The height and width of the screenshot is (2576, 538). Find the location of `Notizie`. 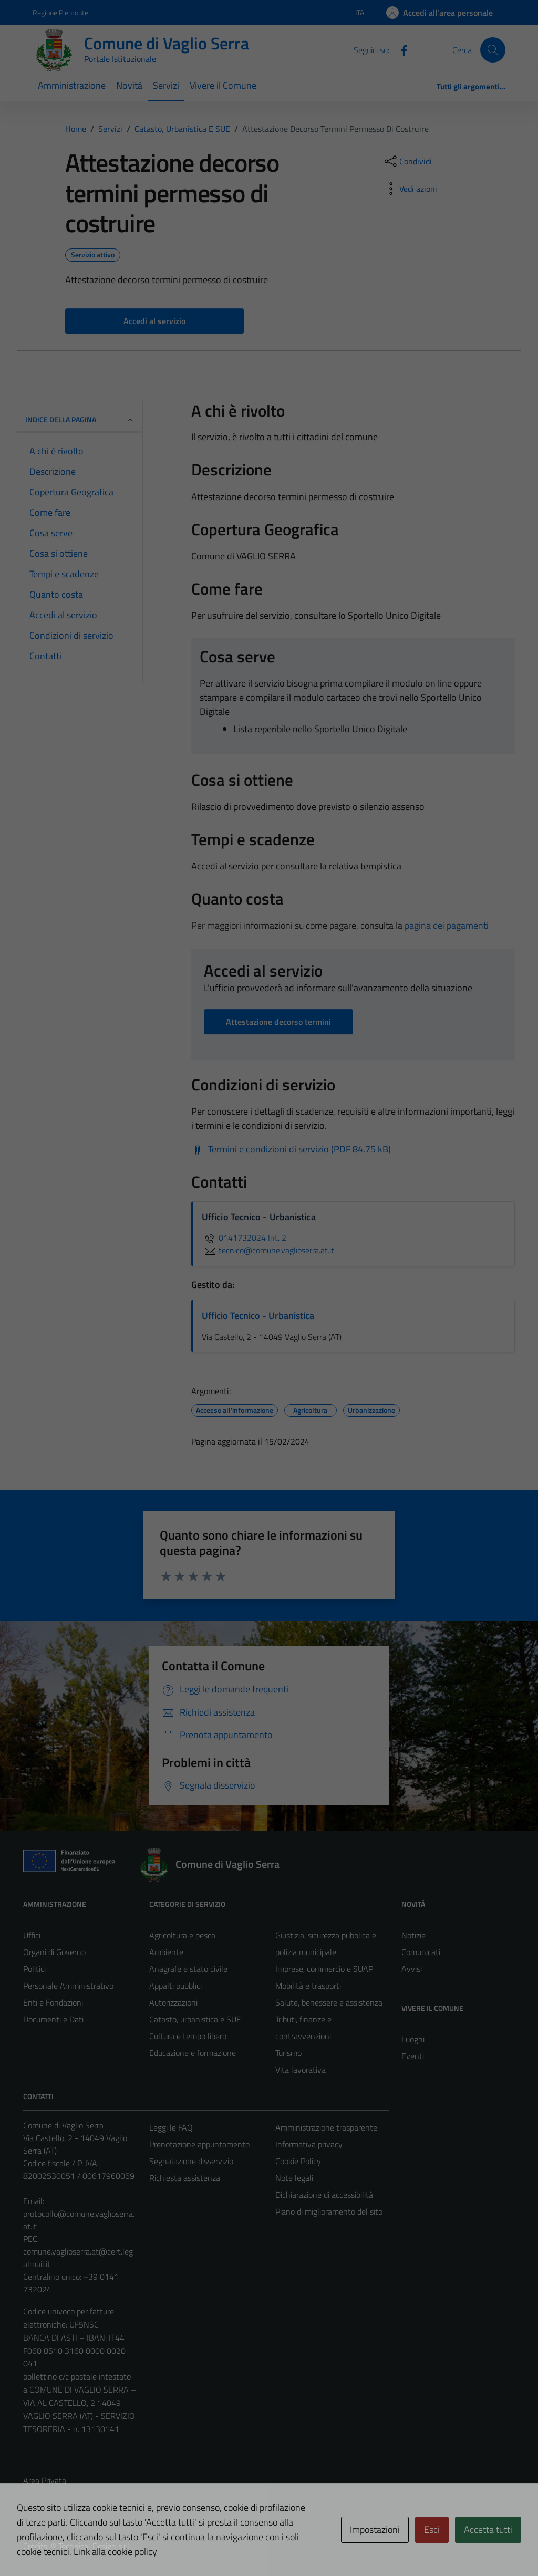

Notizie is located at coordinates (413, 1935).